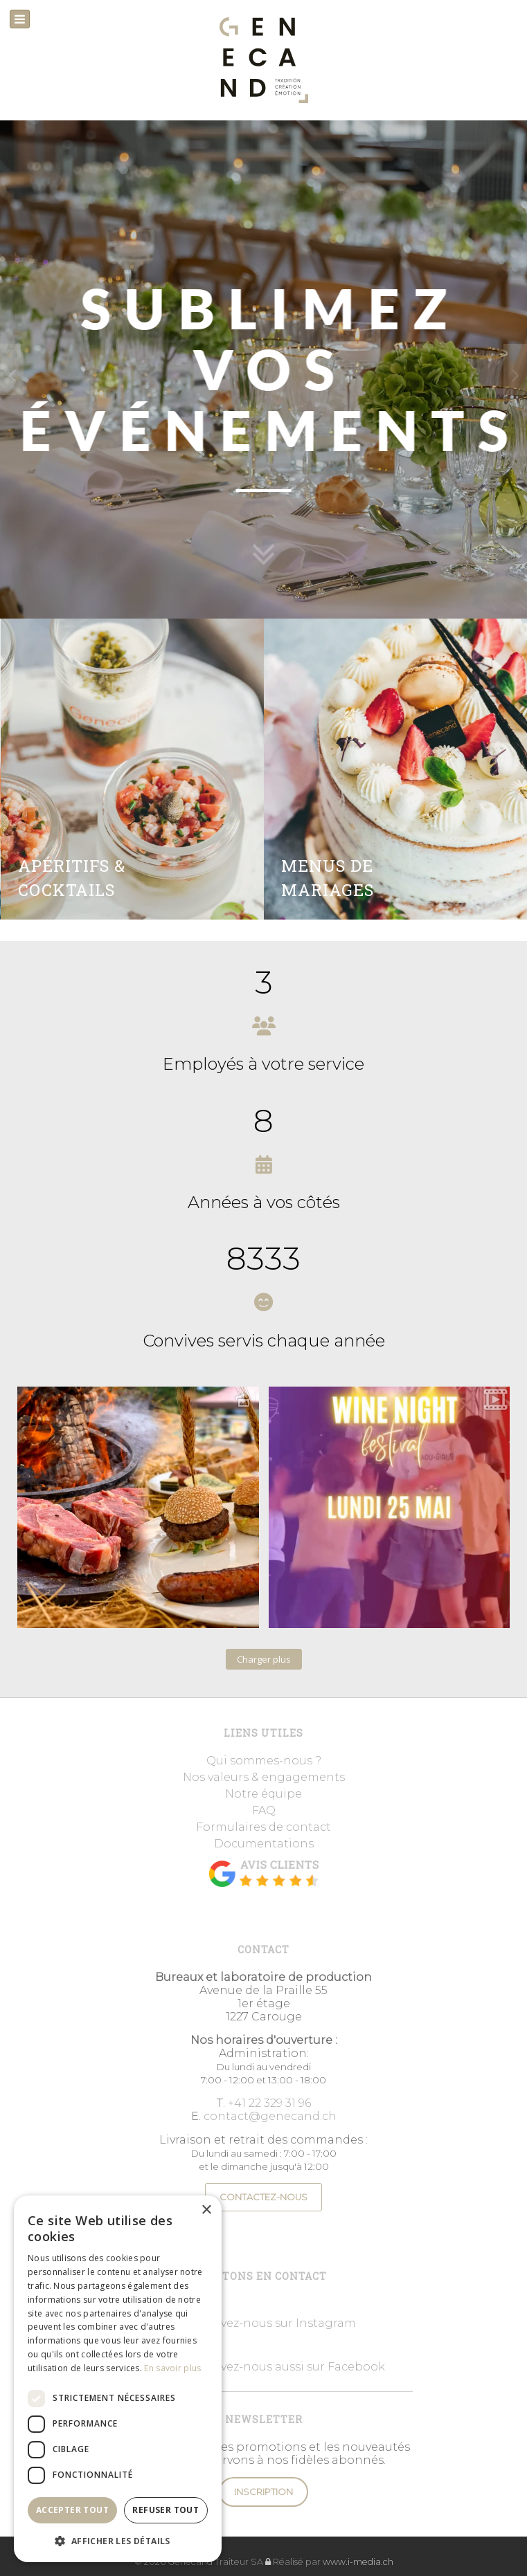  I want to click on FAQ, so click(264, 1810).